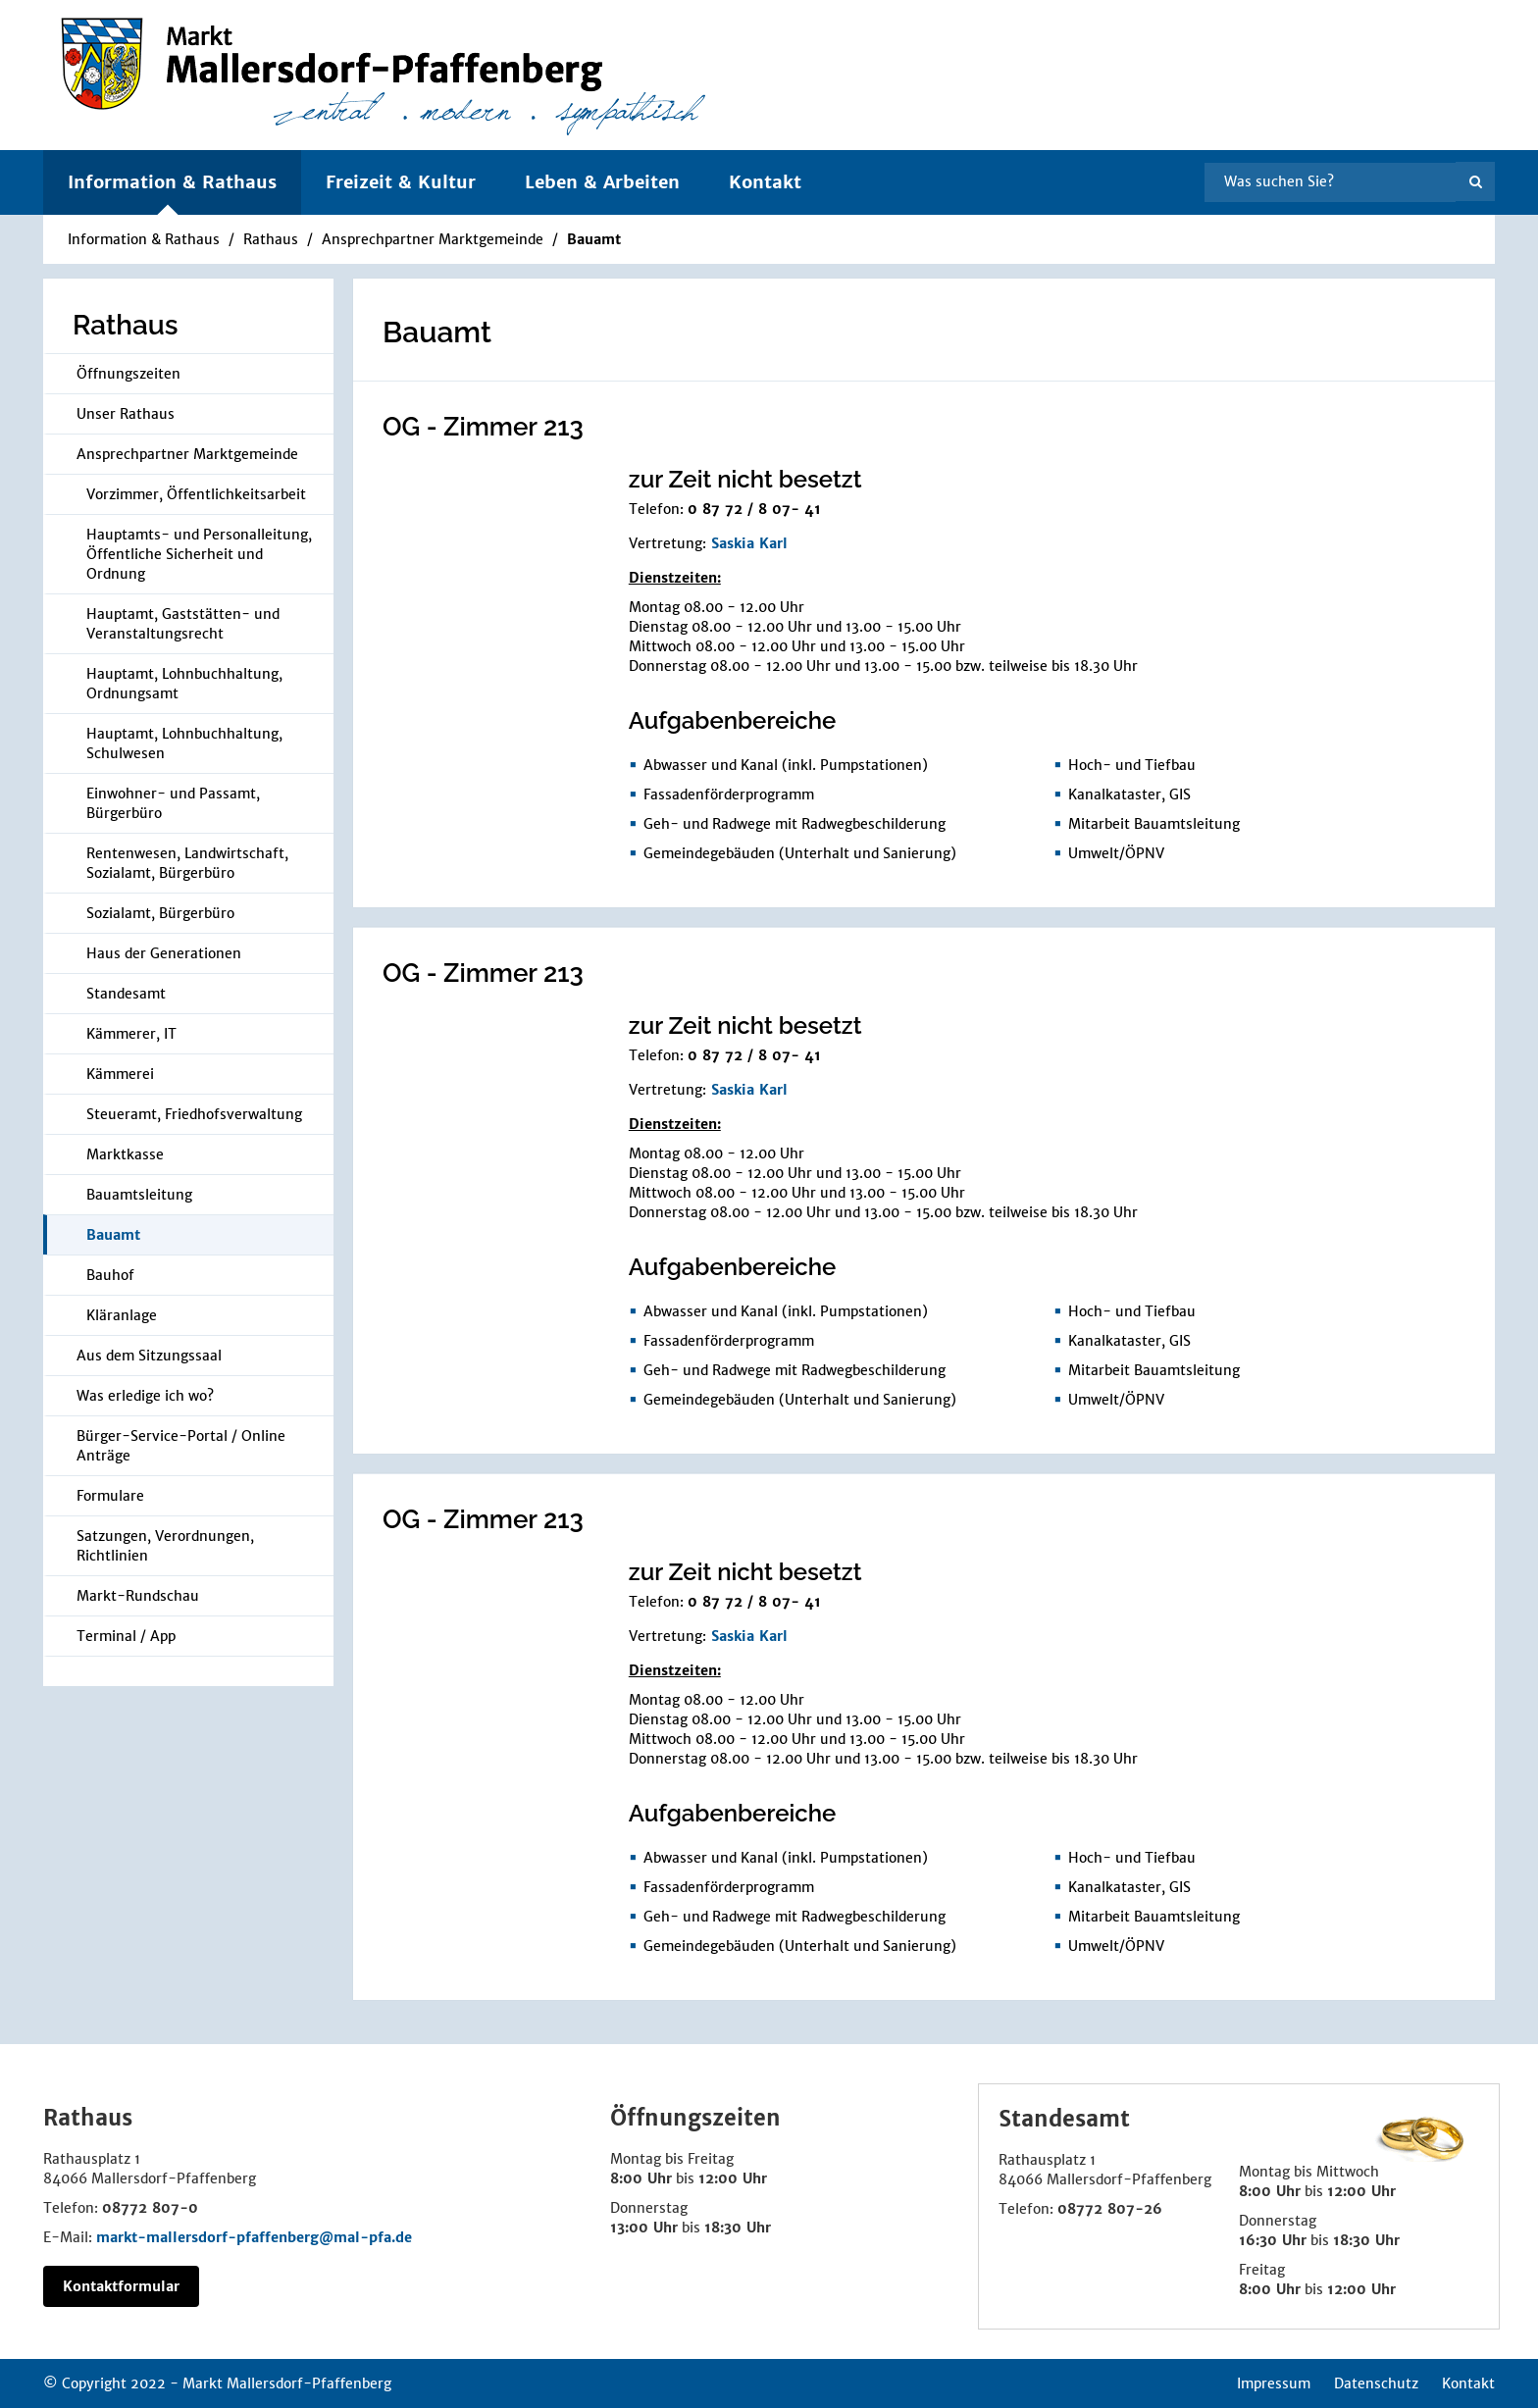 Image resolution: width=1538 pixels, height=2408 pixels. What do you see at coordinates (173, 803) in the screenshot?
I see `Einwohner- und Passamt, Bürgerbüro` at bounding box center [173, 803].